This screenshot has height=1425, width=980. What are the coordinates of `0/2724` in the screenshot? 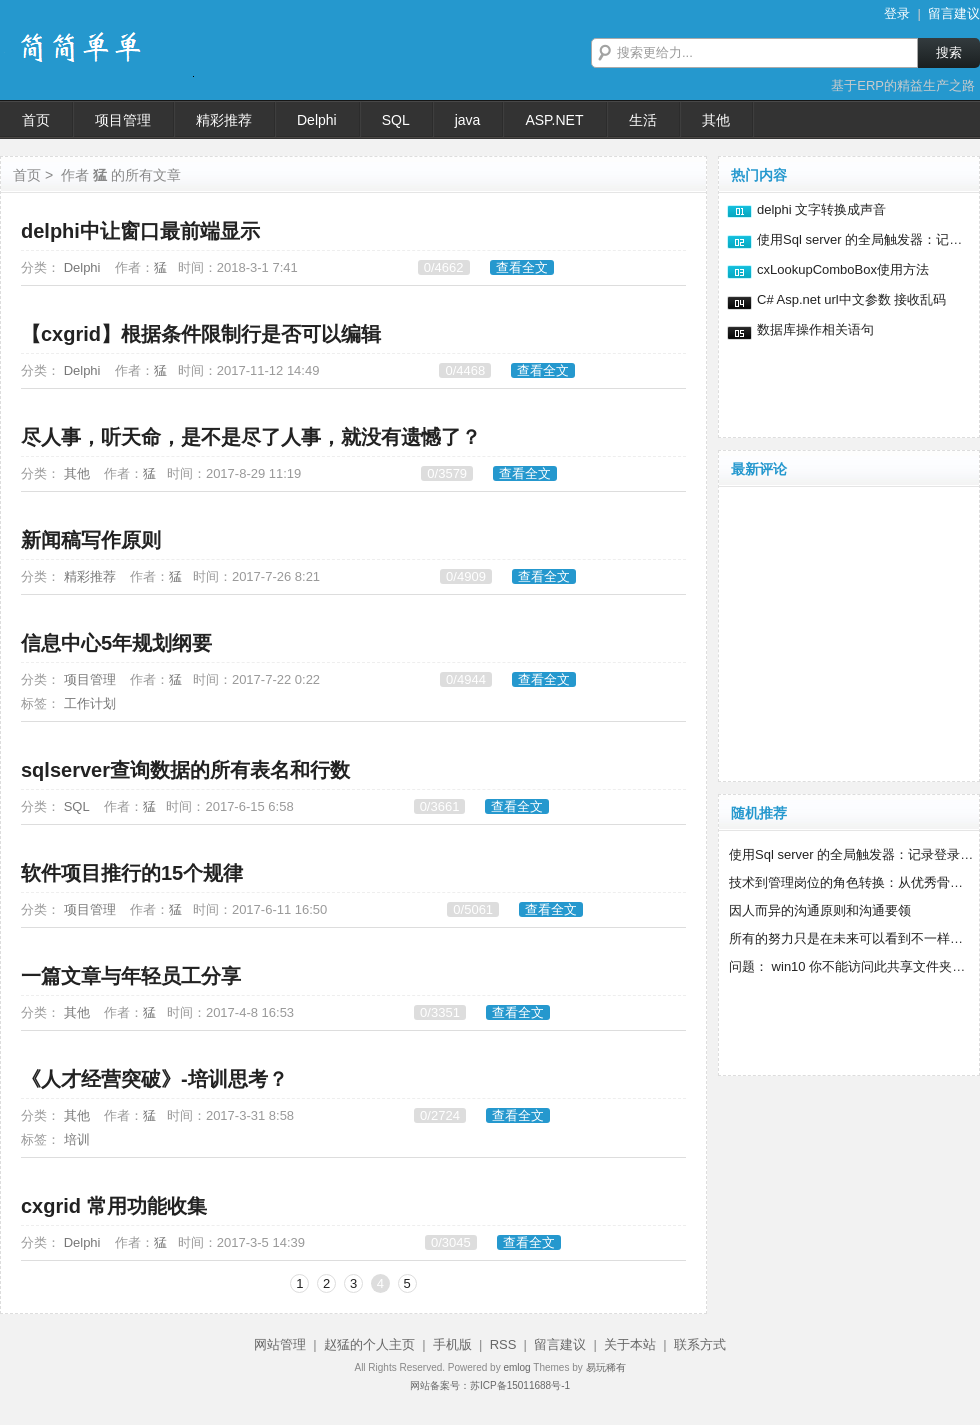 It's located at (440, 1115).